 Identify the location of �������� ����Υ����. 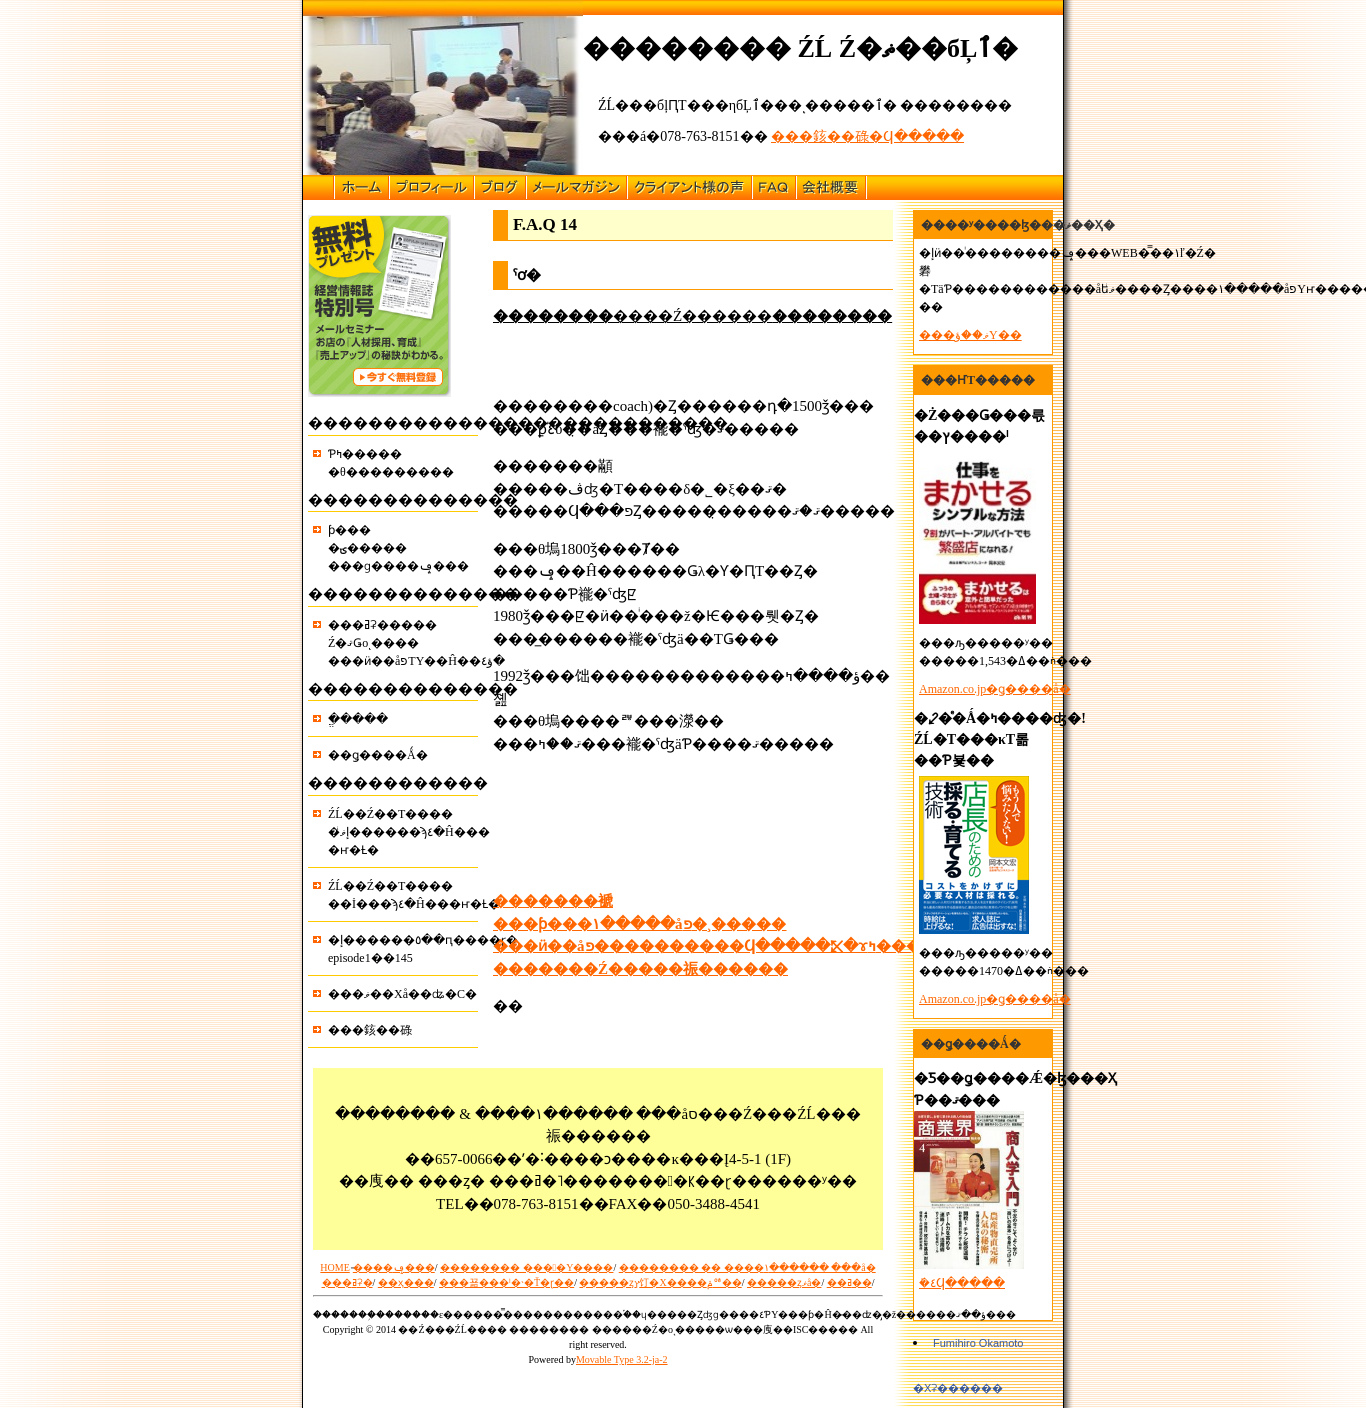
(526, 1267).